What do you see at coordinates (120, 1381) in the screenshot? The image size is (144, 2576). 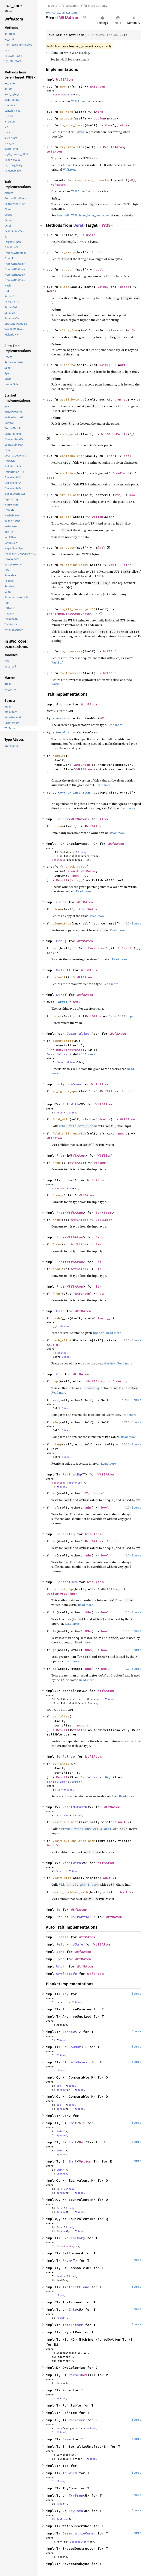 I see `Ordering` at bounding box center [120, 1381].